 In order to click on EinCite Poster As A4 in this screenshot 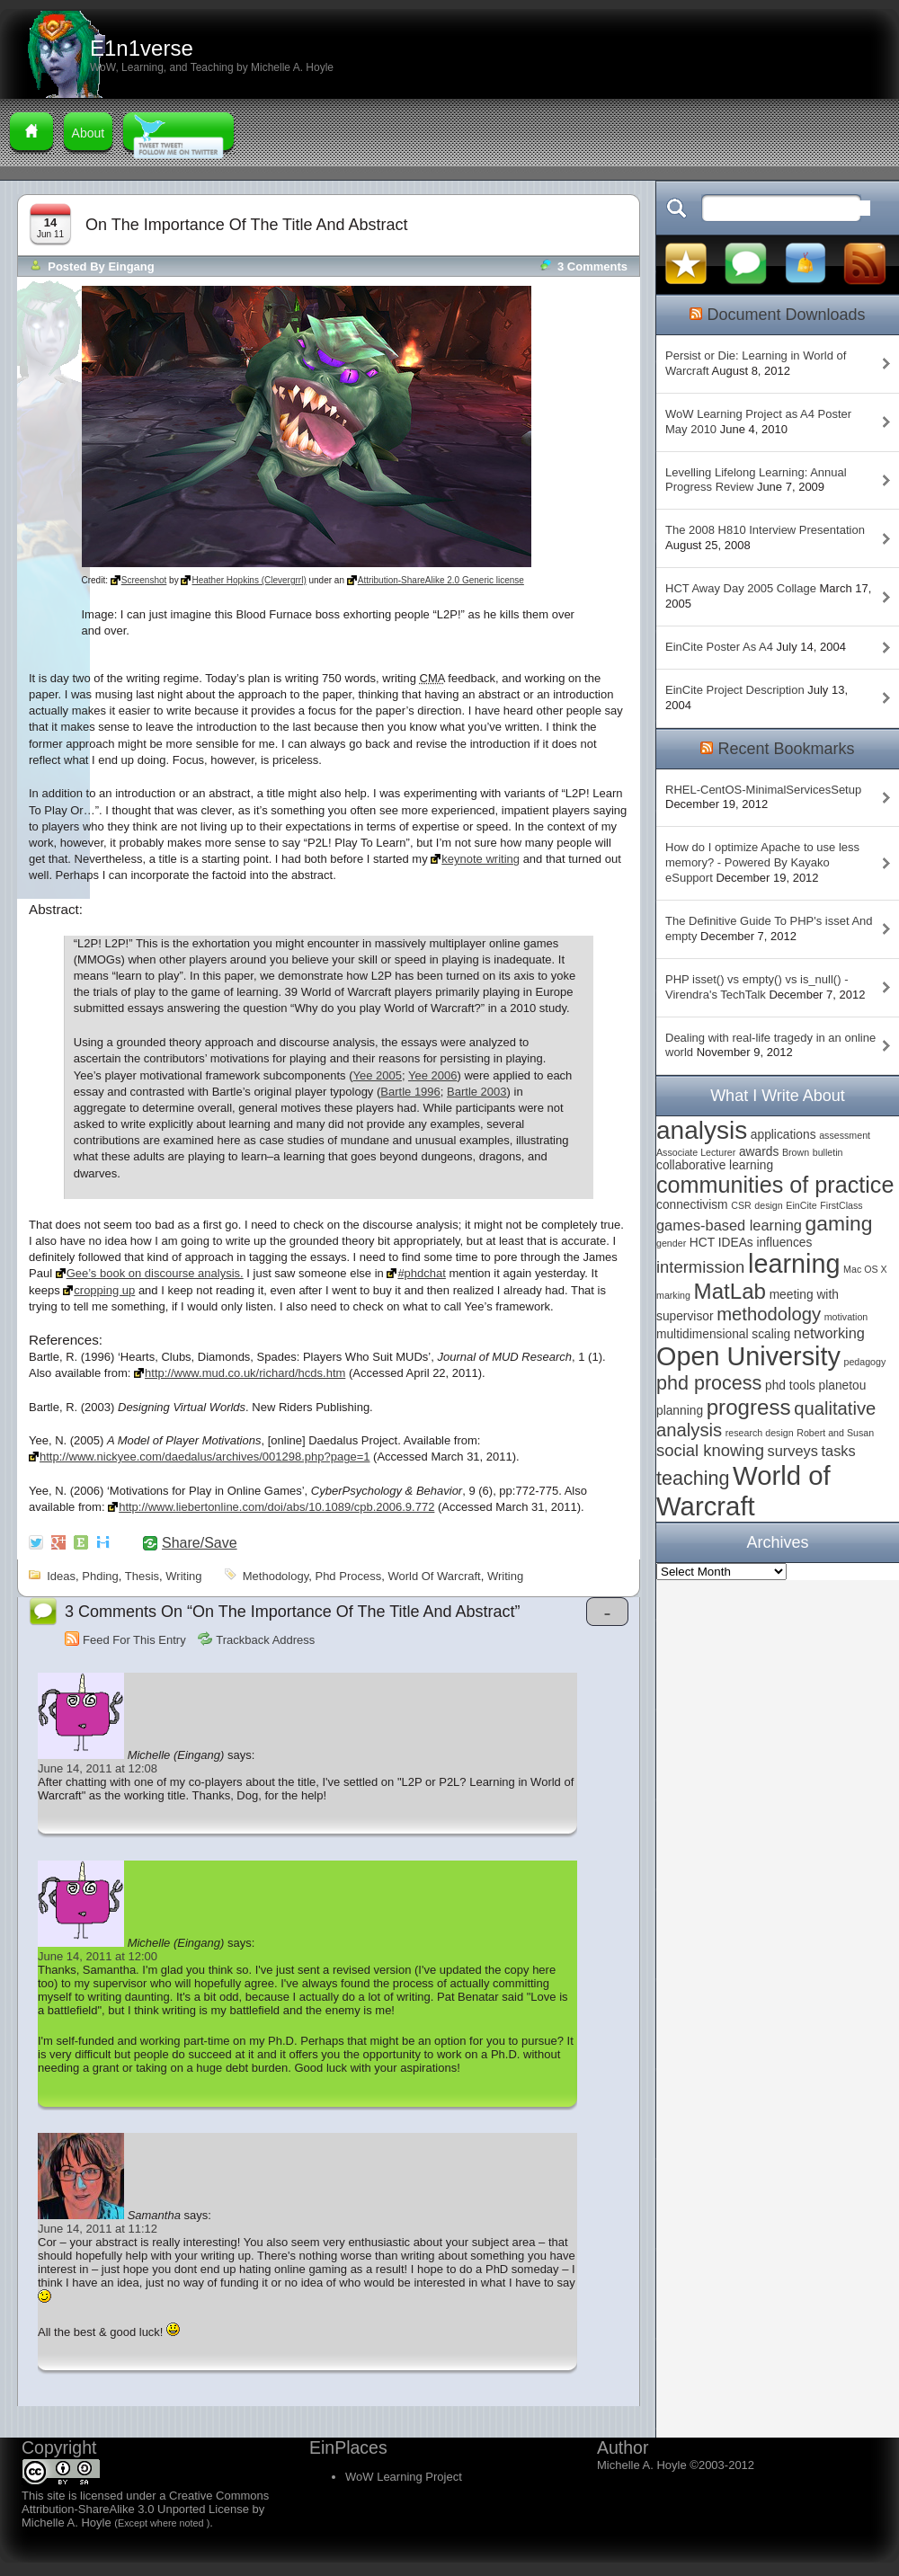, I will do `click(719, 646)`.